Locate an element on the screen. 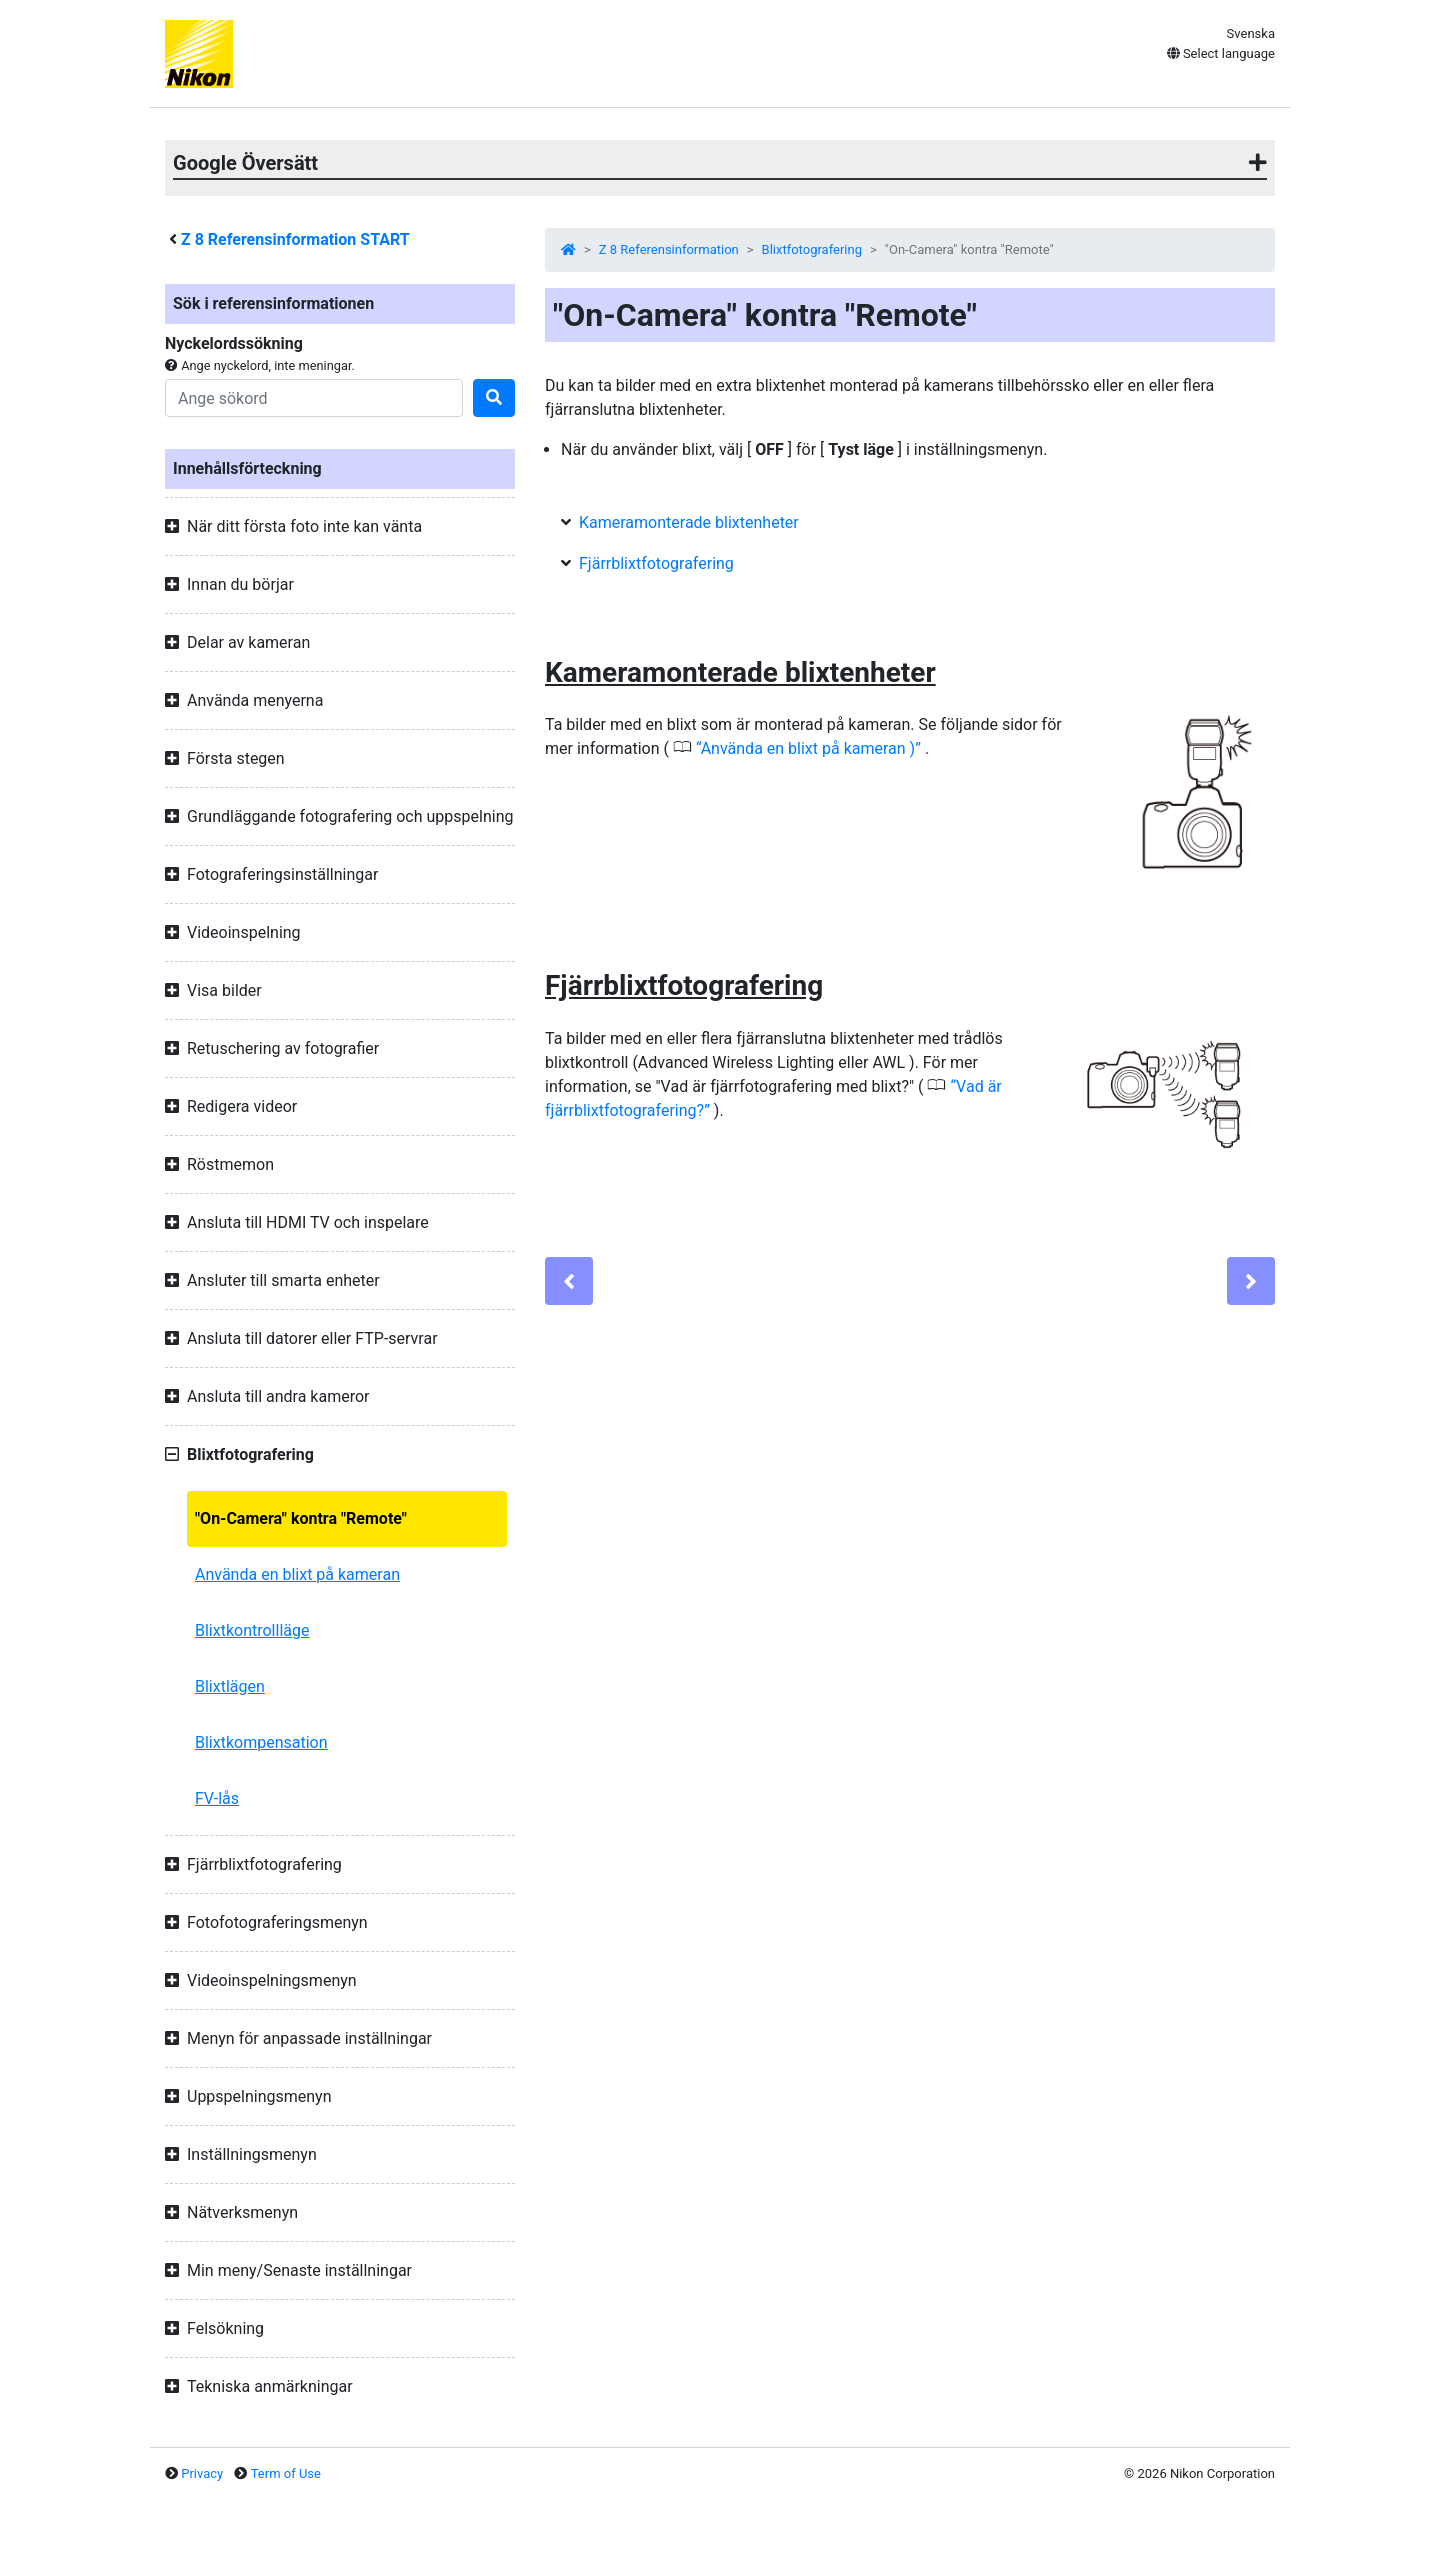 The image size is (1440, 2567). Fjärrblixtfotografering is located at coordinates (656, 563).